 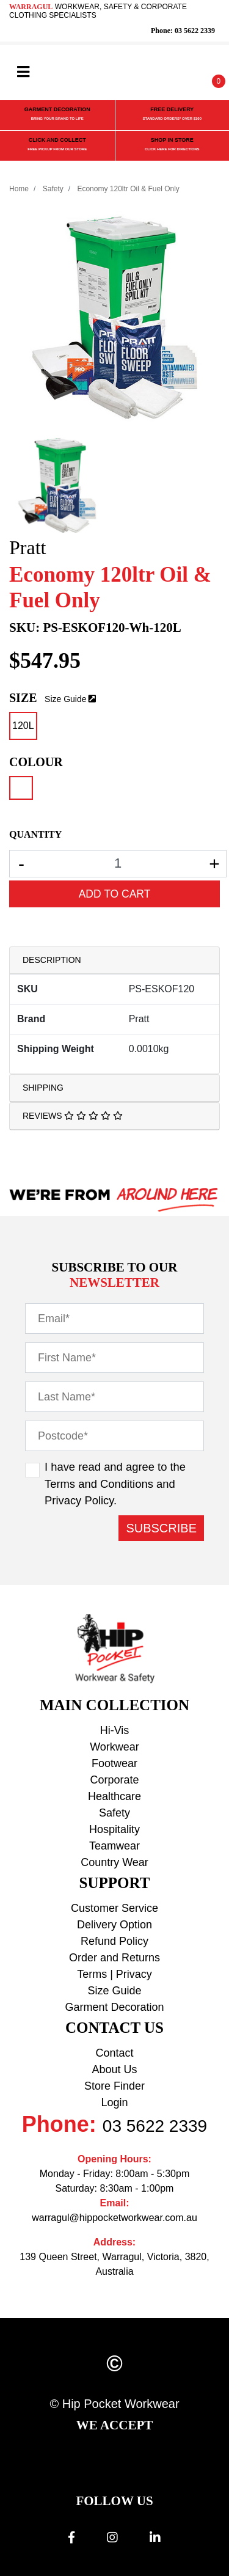 I want to click on Hi-Vis, so click(x=114, y=1730).